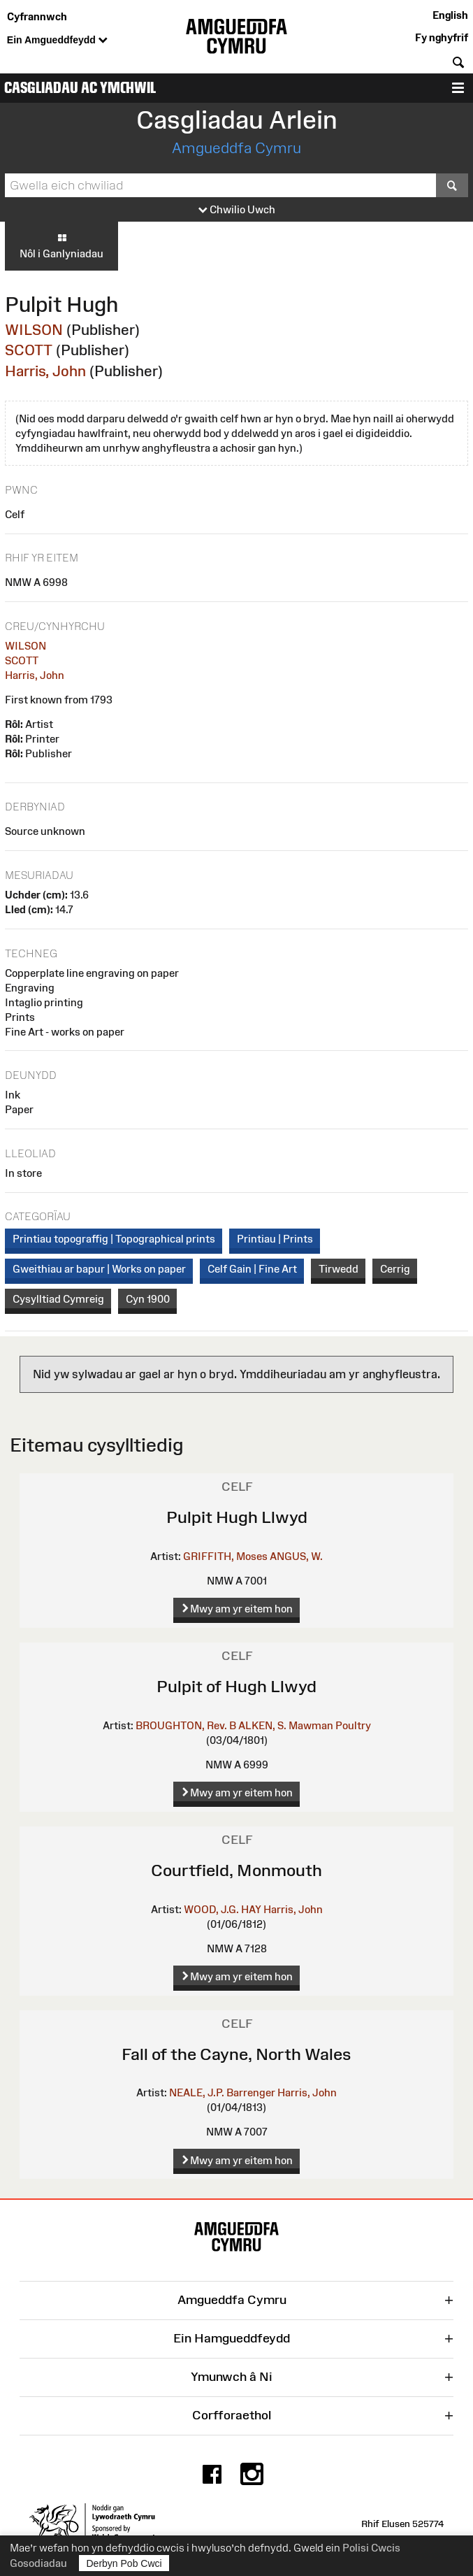 This screenshot has width=473, height=2576. I want to click on Ein Amgueddfeydd, so click(57, 40).